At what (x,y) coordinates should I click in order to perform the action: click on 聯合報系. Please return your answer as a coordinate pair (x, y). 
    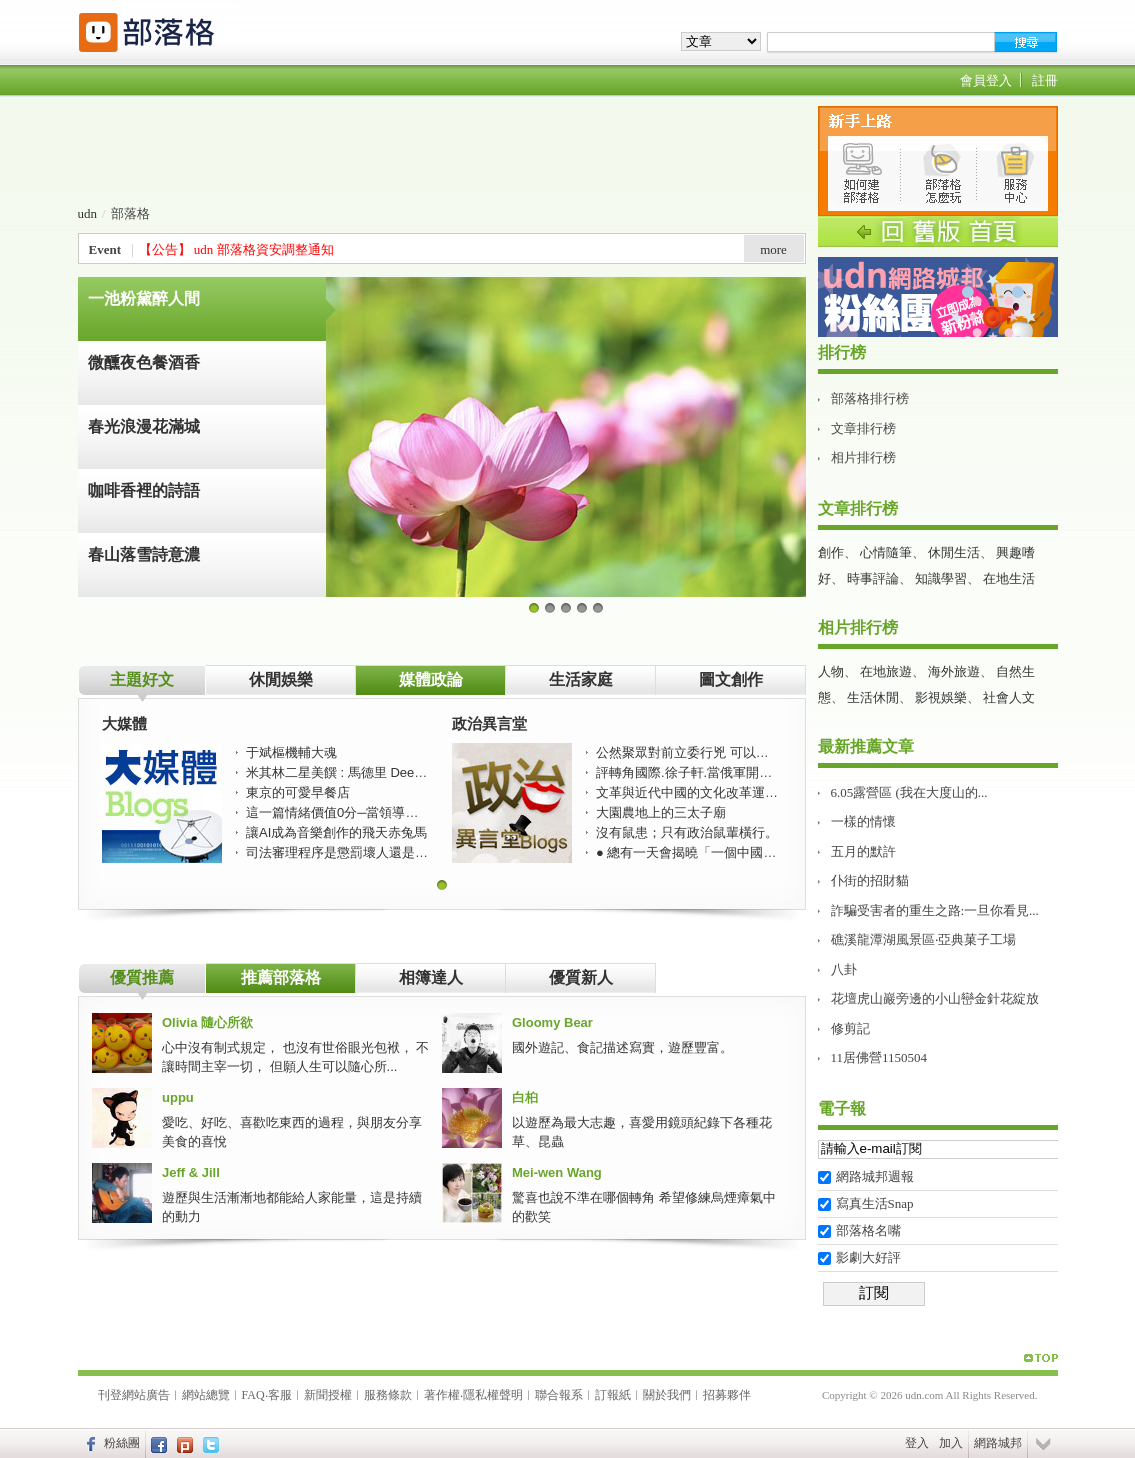
    Looking at the image, I should click on (559, 1395).